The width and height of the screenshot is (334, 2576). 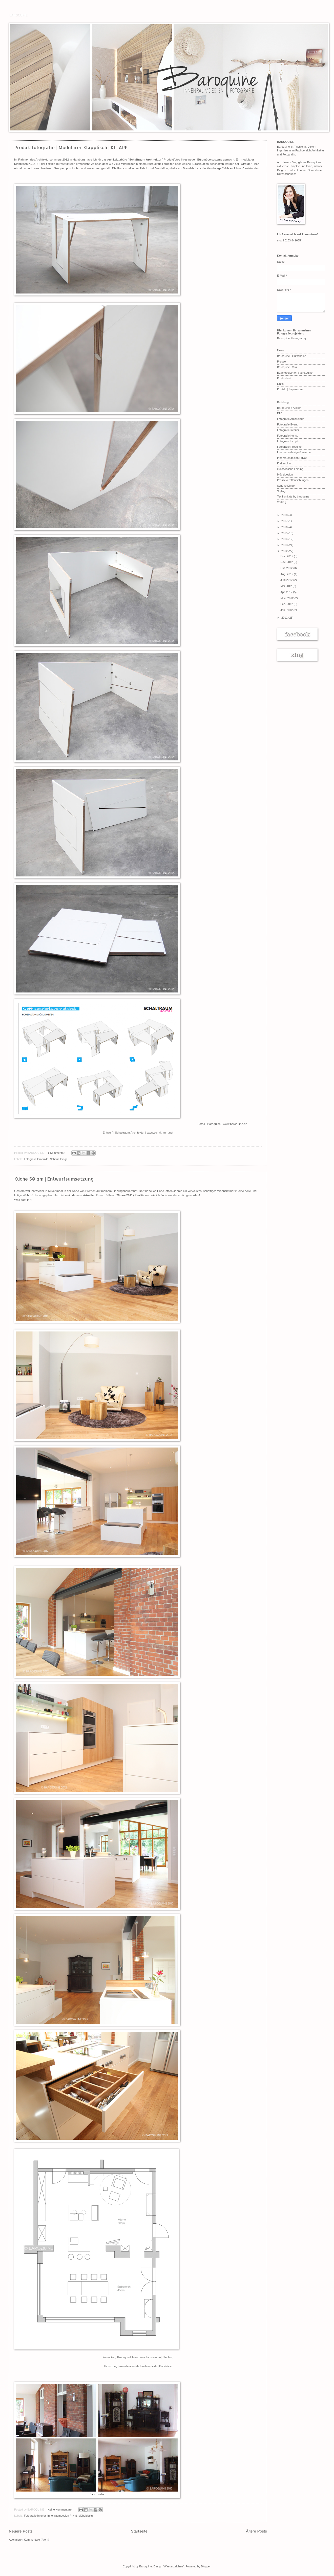 I want to click on Baroquine | Gutscheine, so click(x=291, y=355).